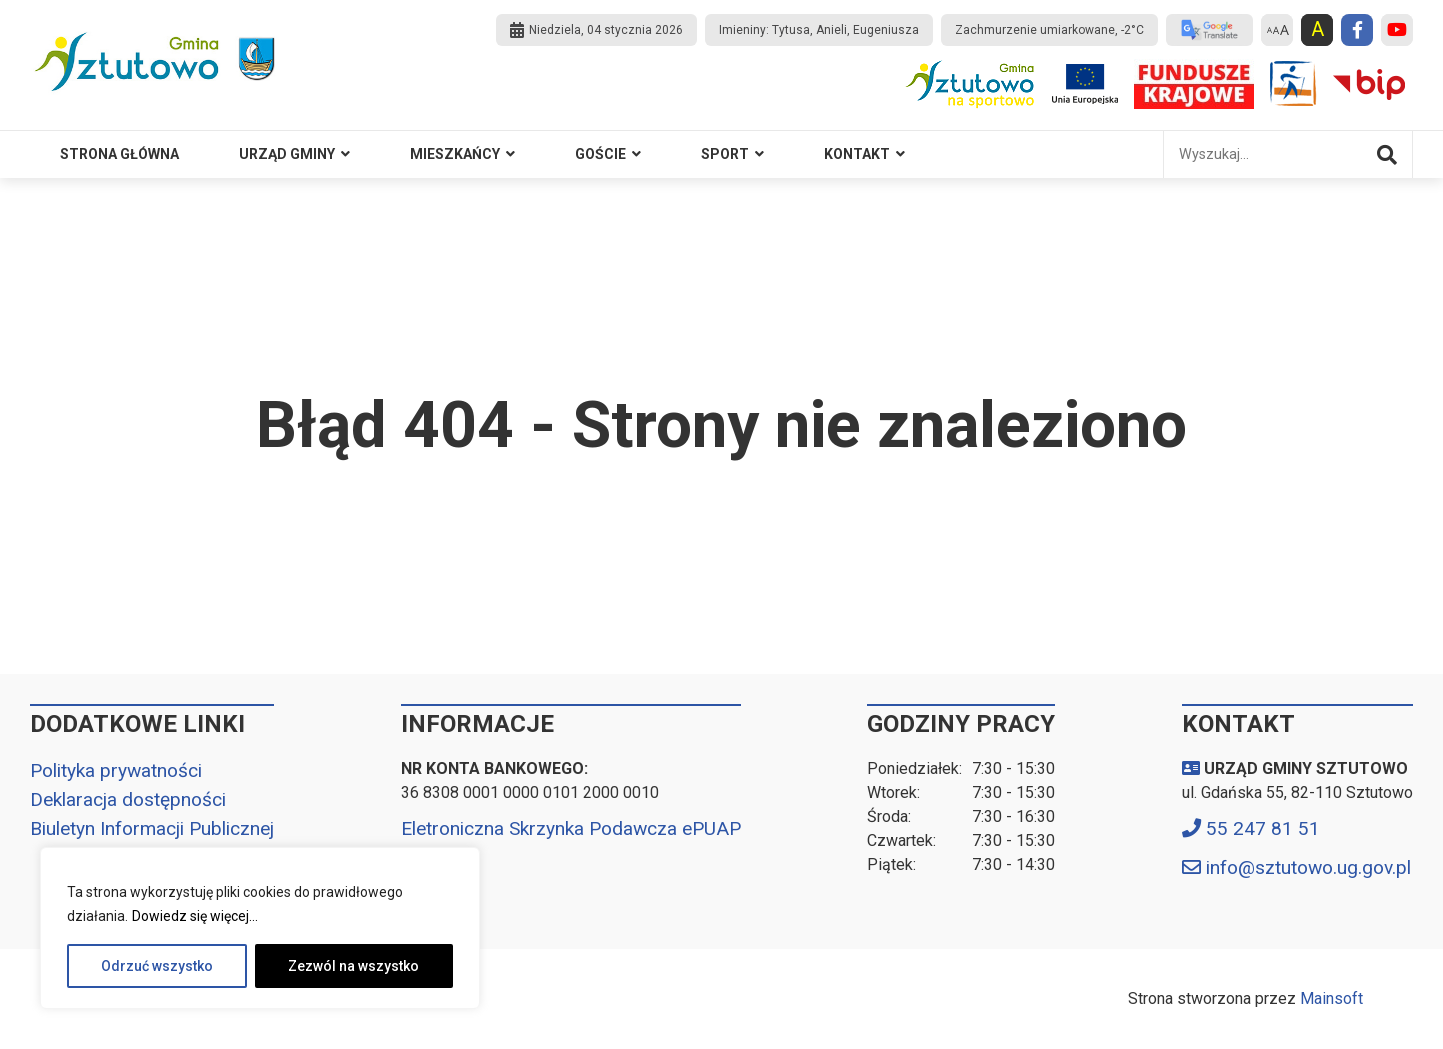 The width and height of the screenshot is (1443, 1049). What do you see at coordinates (195, 916) in the screenshot?
I see `Dowiedz się więcej...` at bounding box center [195, 916].